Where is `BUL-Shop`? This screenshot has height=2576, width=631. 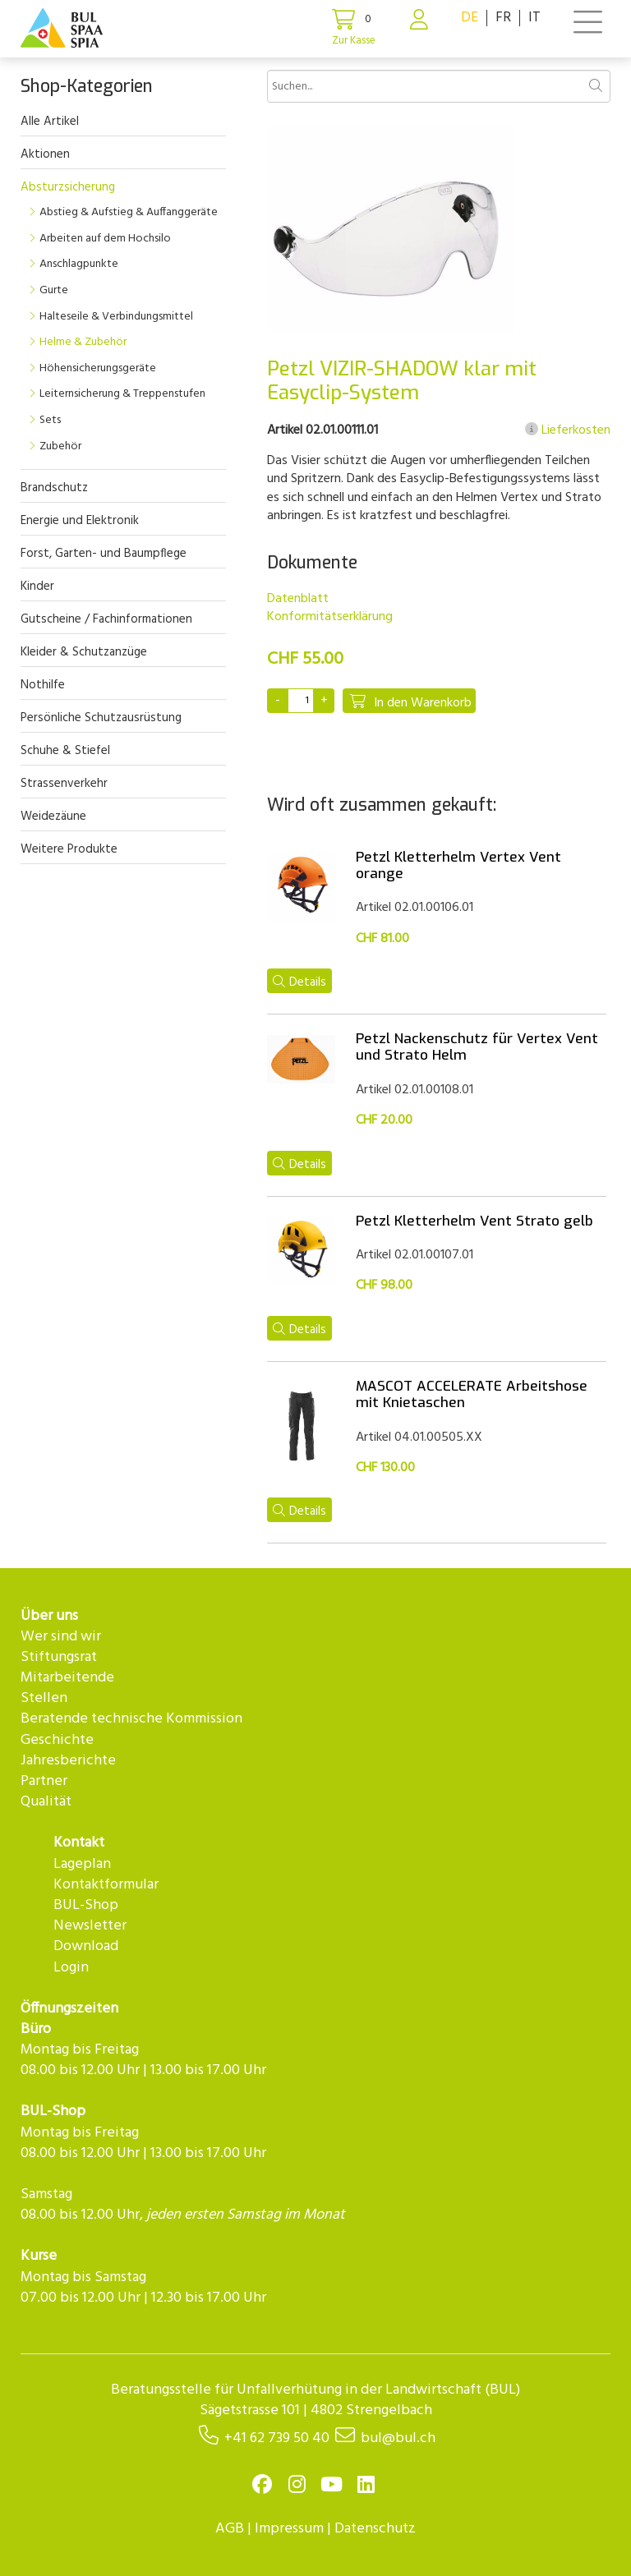 BUL-Shop is located at coordinates (85, 1905).